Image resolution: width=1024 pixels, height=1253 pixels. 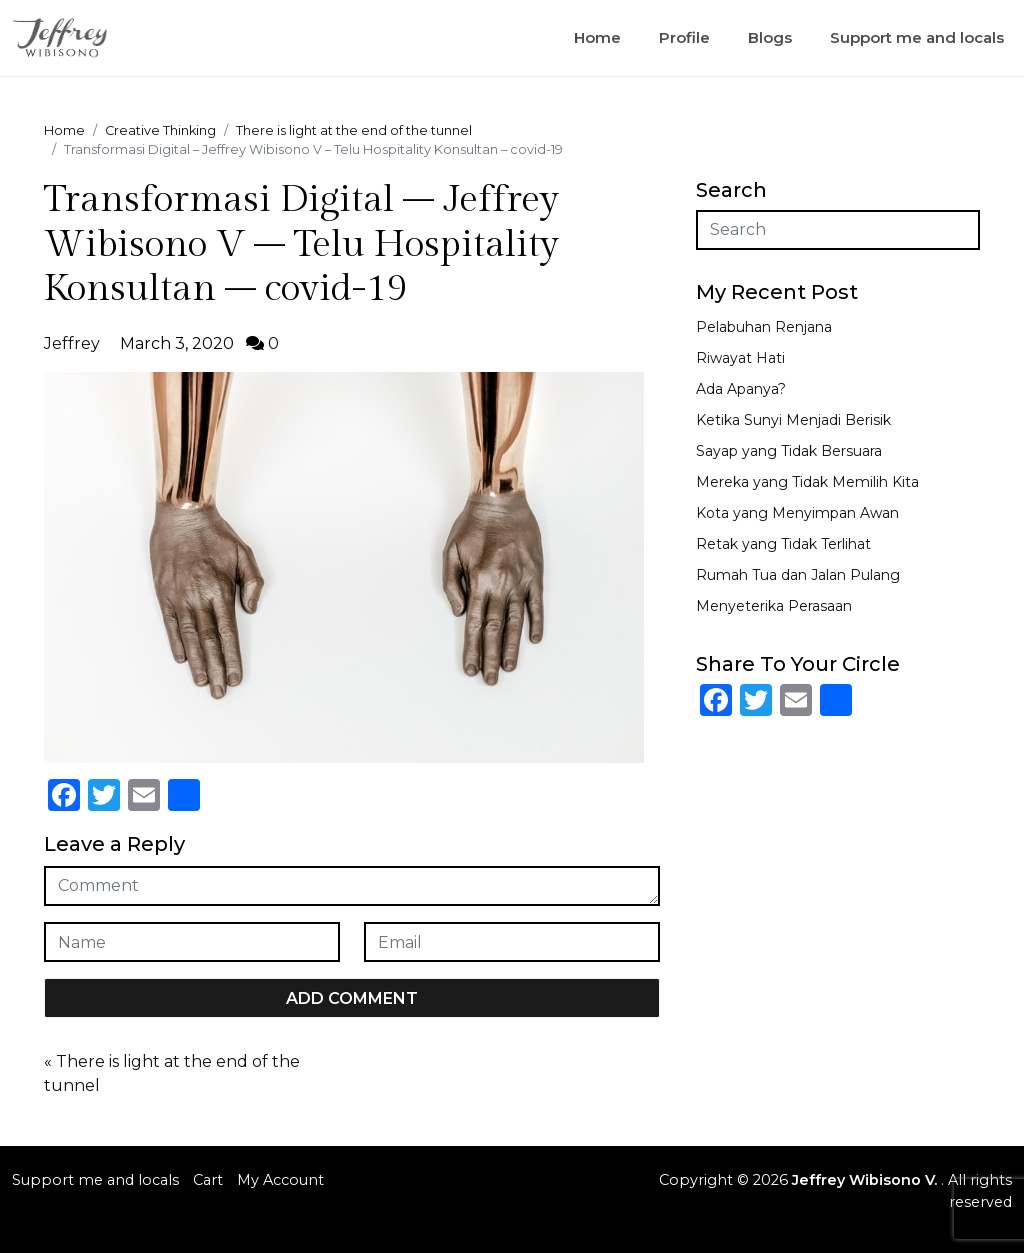 What do you see at coordinates (208, 1180) in the screenshot?
I see `Cart` at bounding box center [208, 1180].